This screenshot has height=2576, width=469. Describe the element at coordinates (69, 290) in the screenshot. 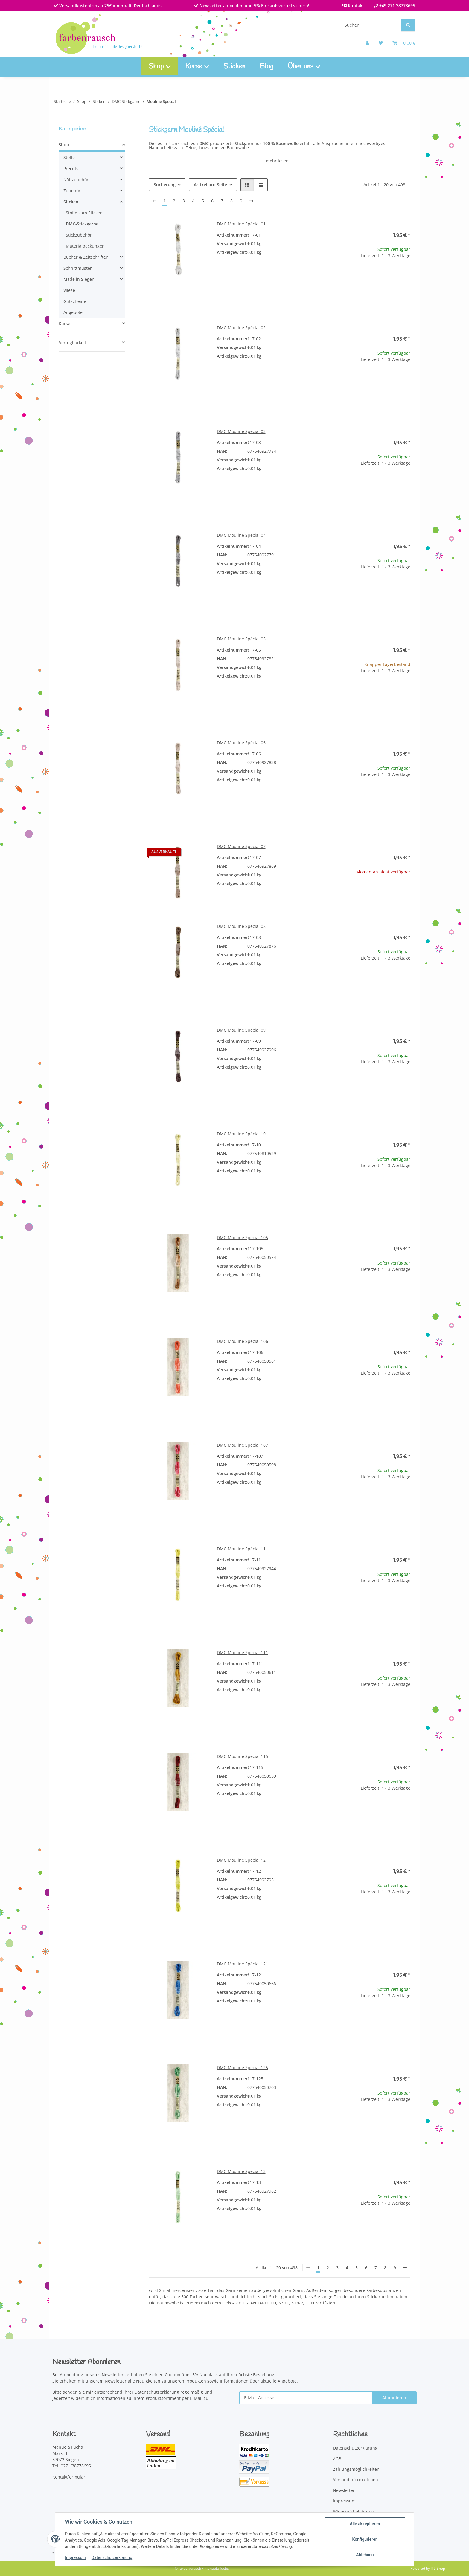

I see `Vliese` at that location.